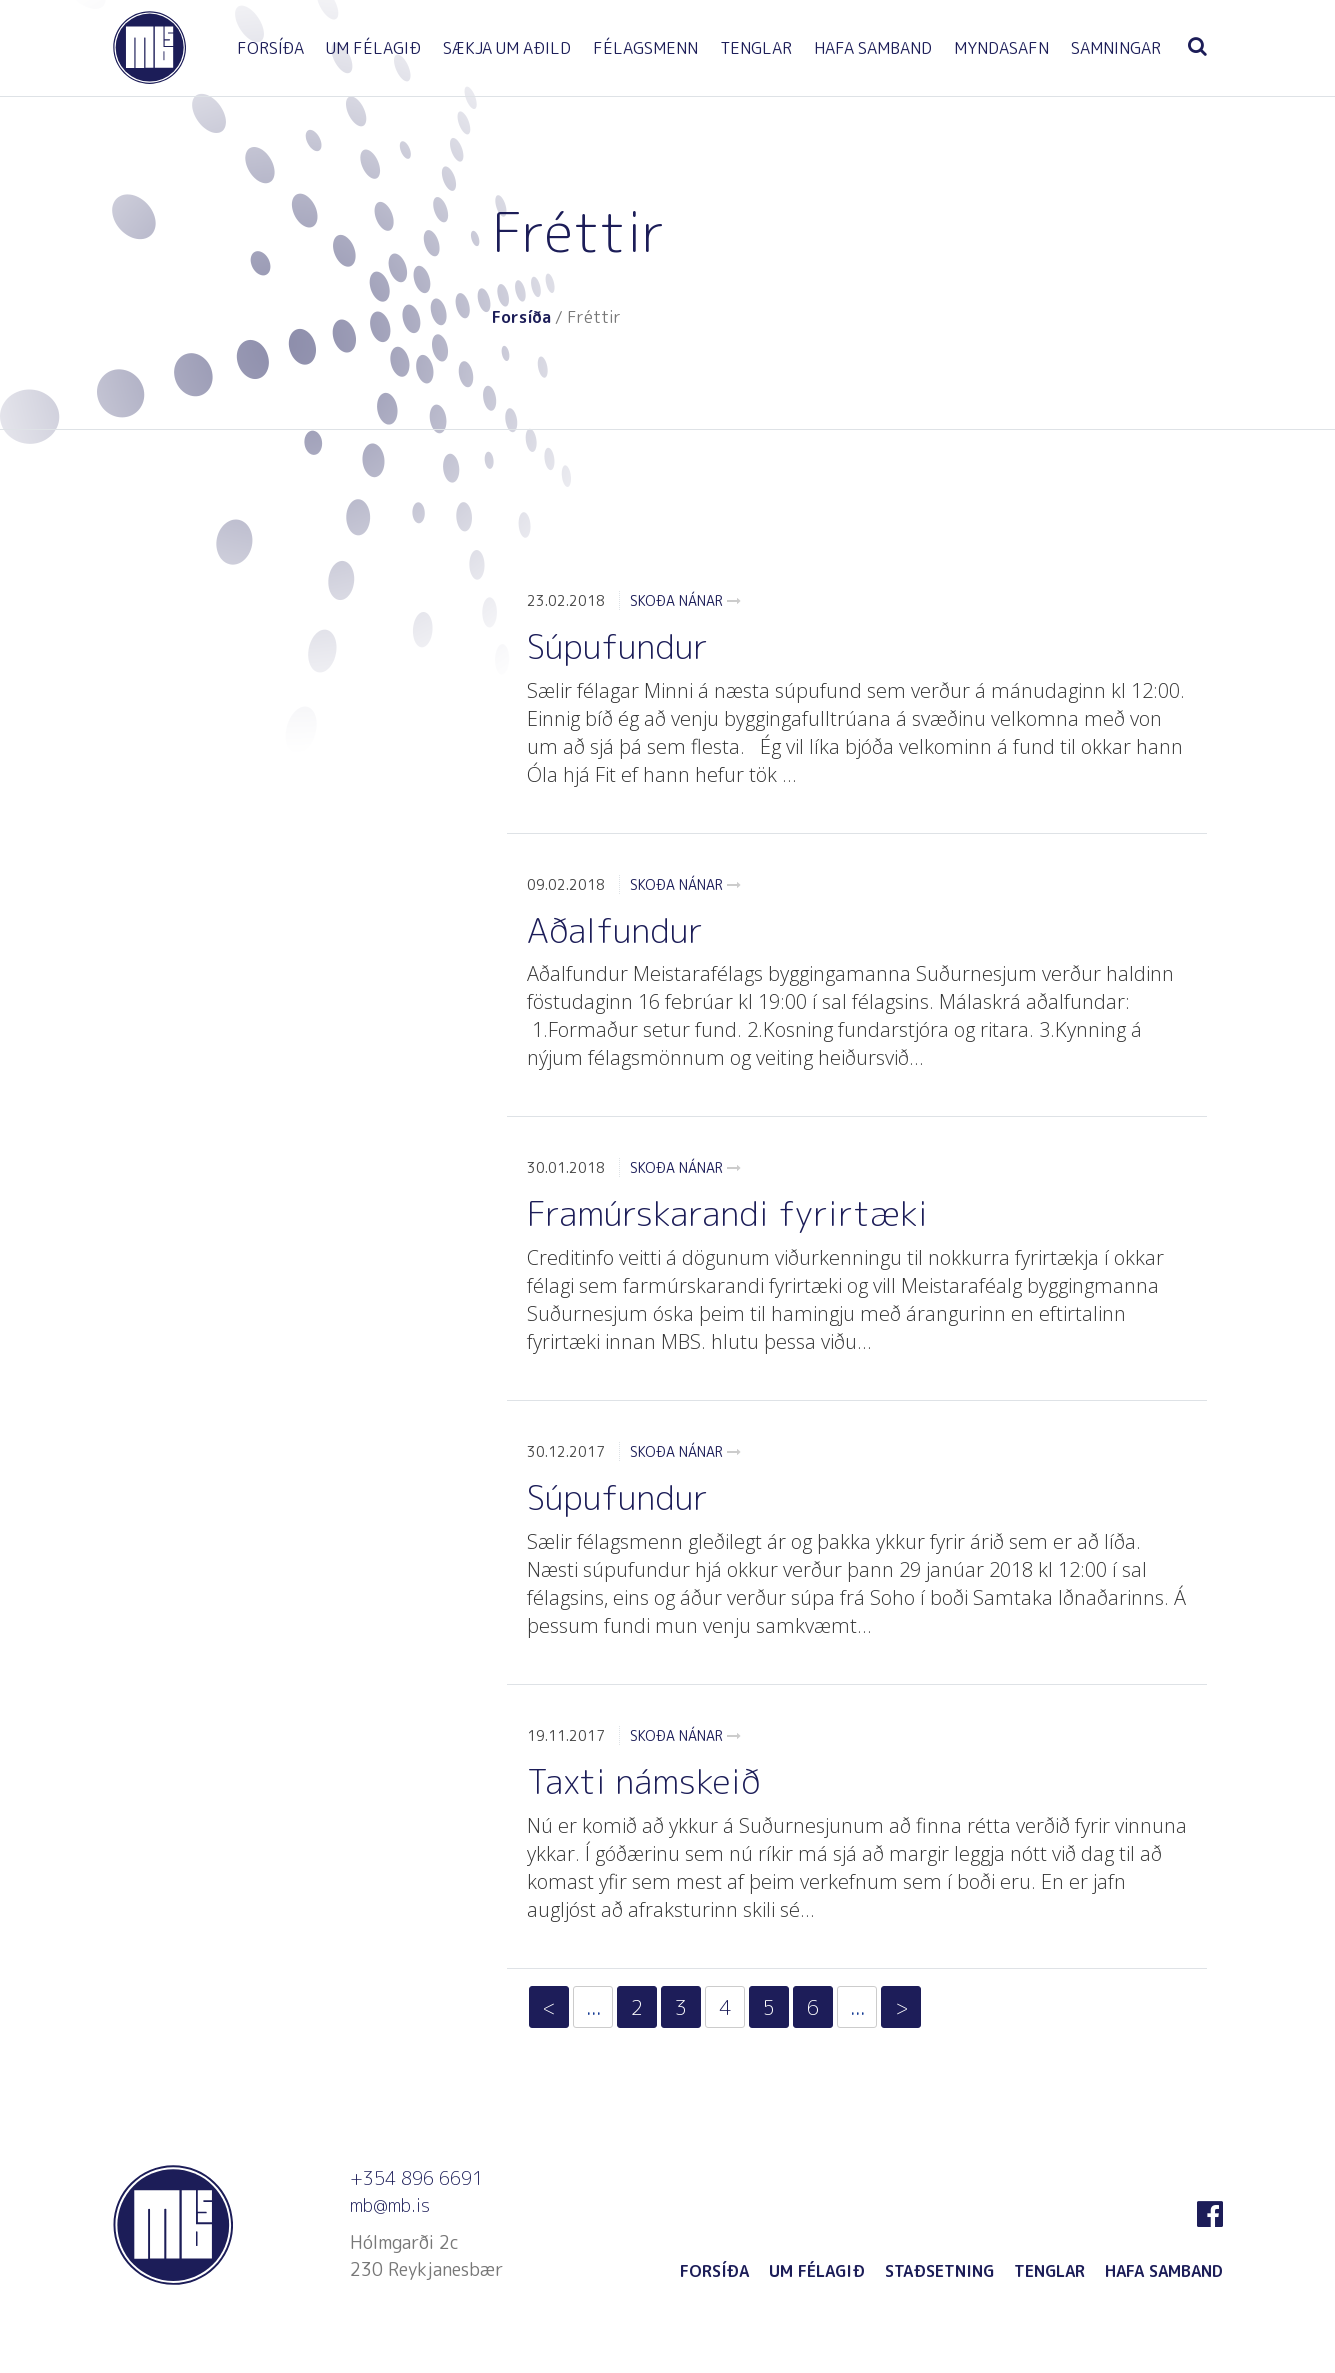 This screenshot has height=2373, width=1335. I want to click on SÆKJA UM AÐILD, so click(507, 48).